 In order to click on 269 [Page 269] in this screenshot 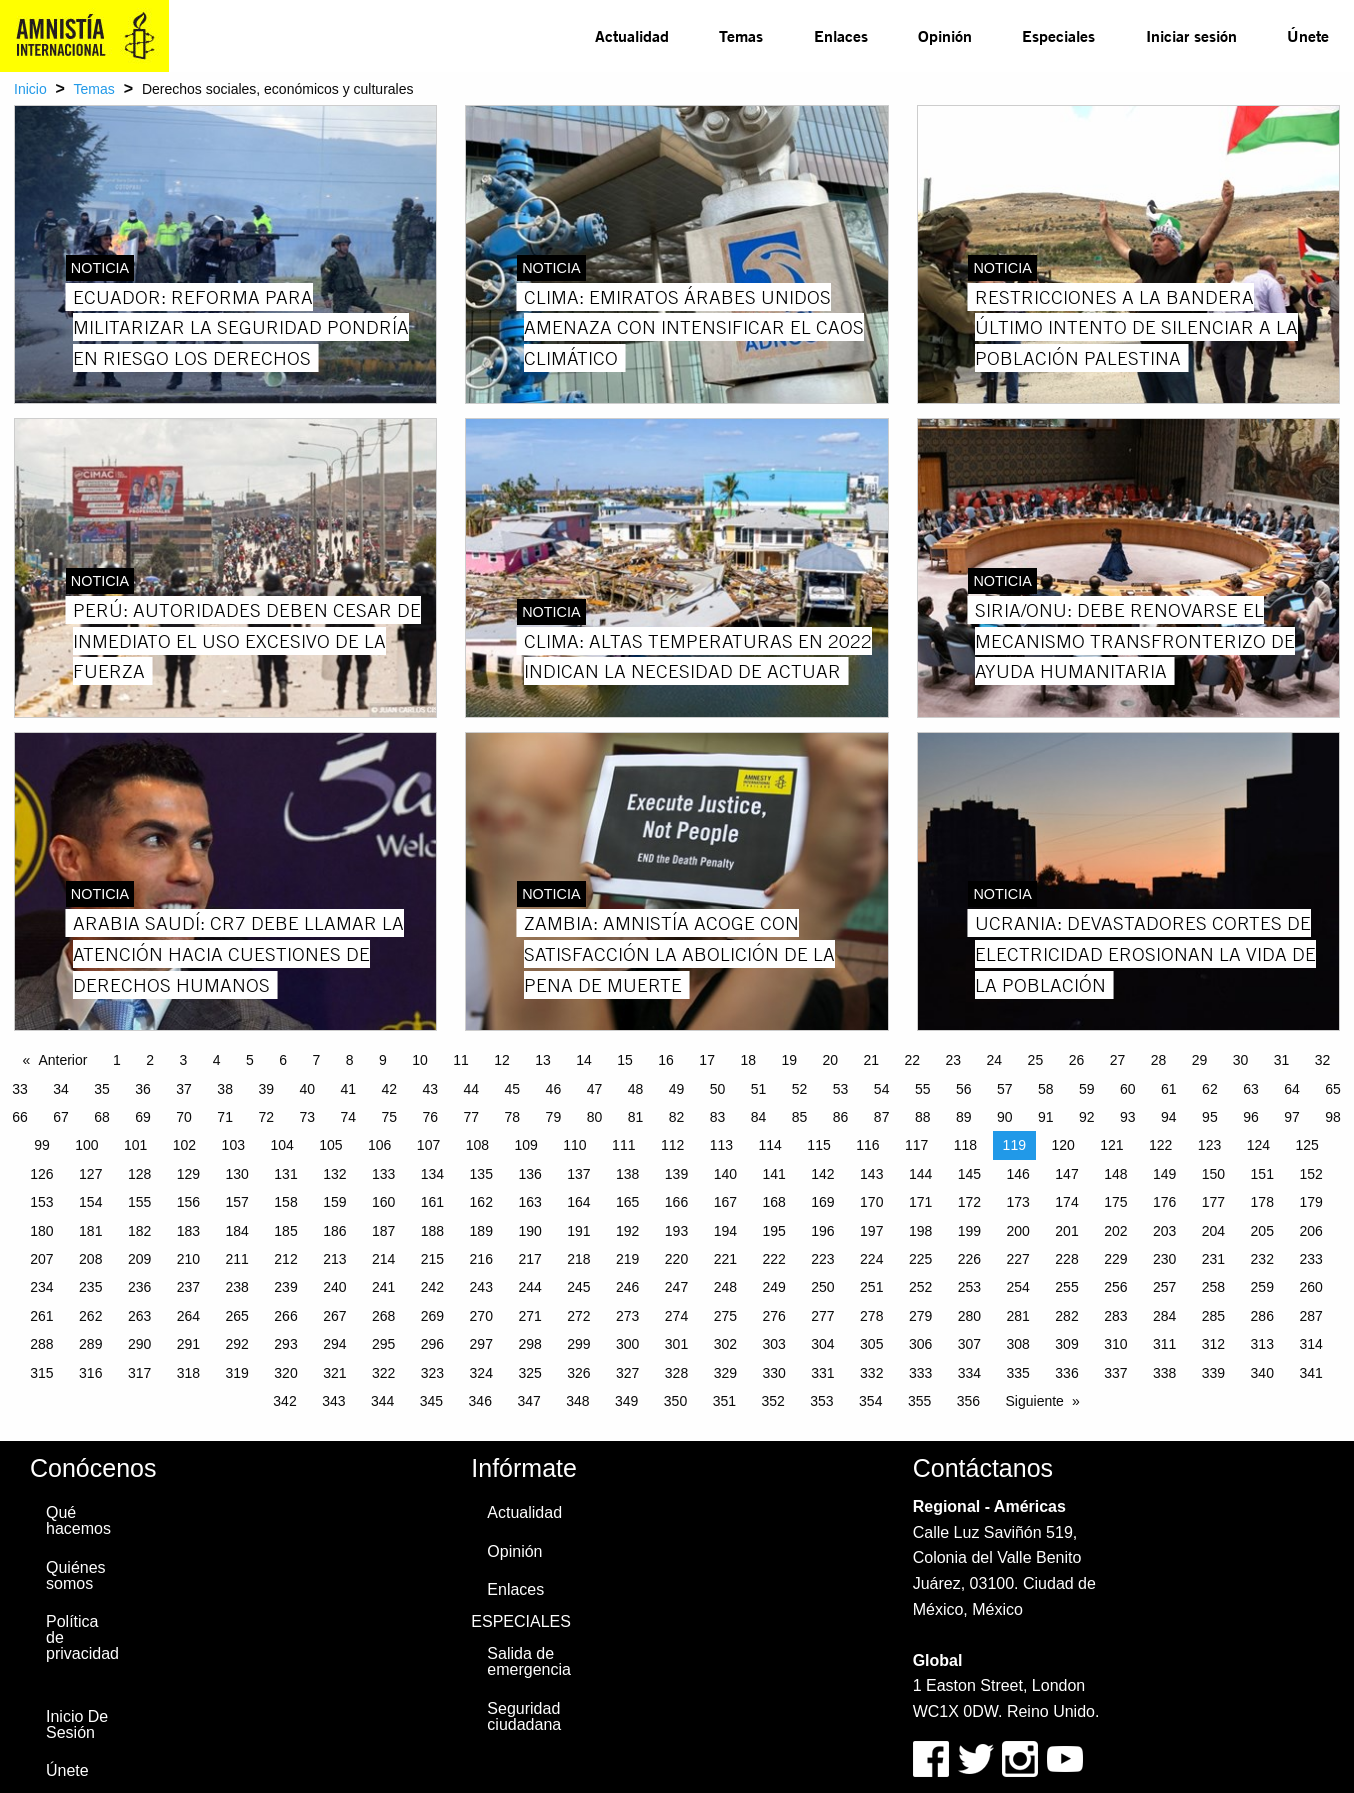, I will do `click(432, 1316)`.